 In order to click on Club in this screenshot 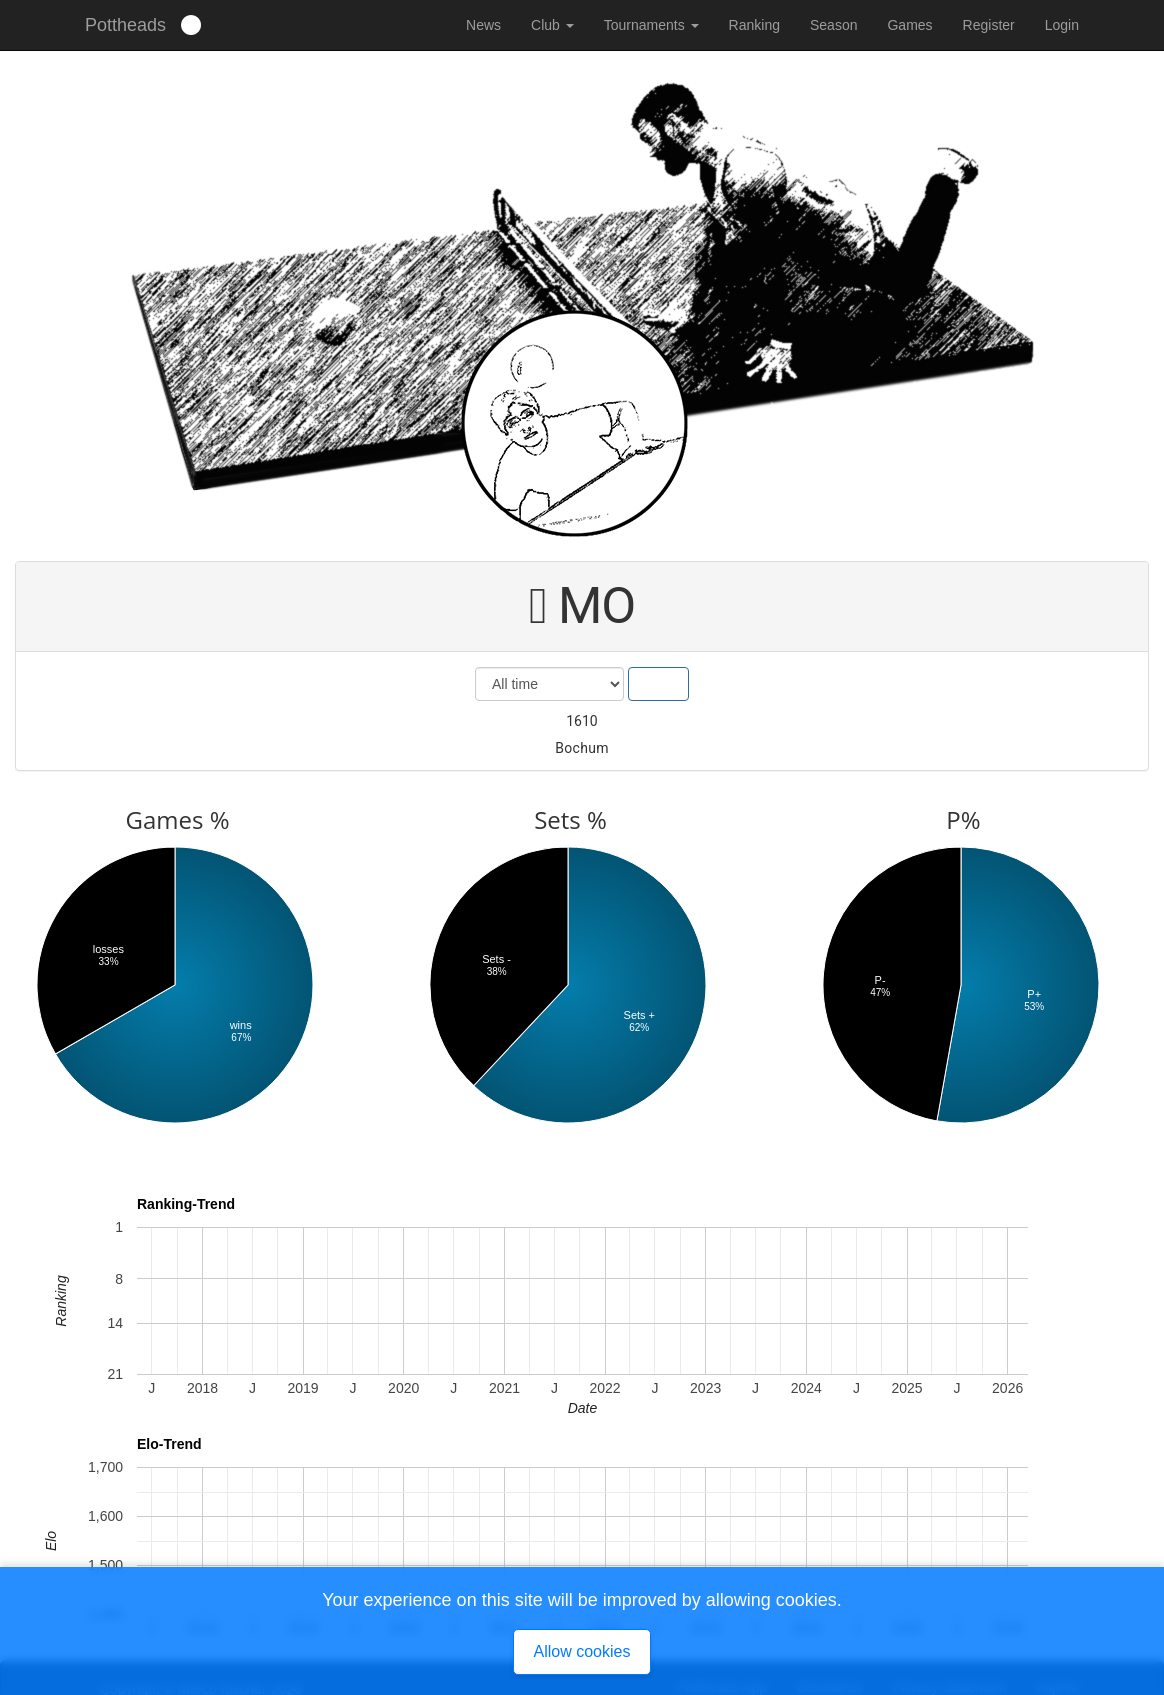, I will do `click(552, 25)`.